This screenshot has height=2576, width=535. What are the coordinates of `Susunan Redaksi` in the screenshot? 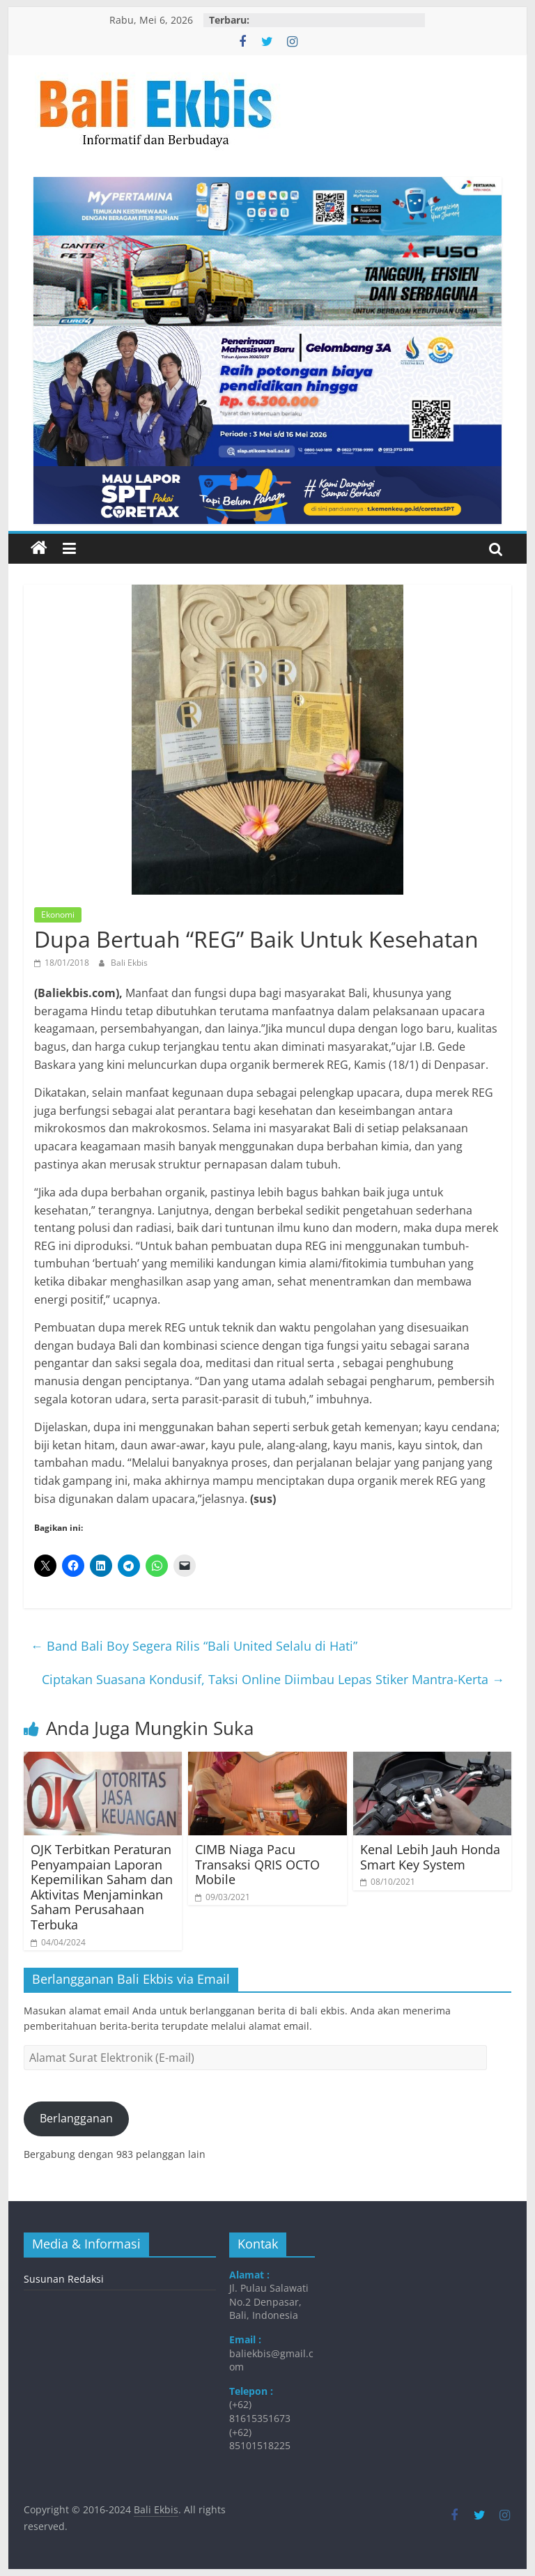 It's located at (64, 2278).